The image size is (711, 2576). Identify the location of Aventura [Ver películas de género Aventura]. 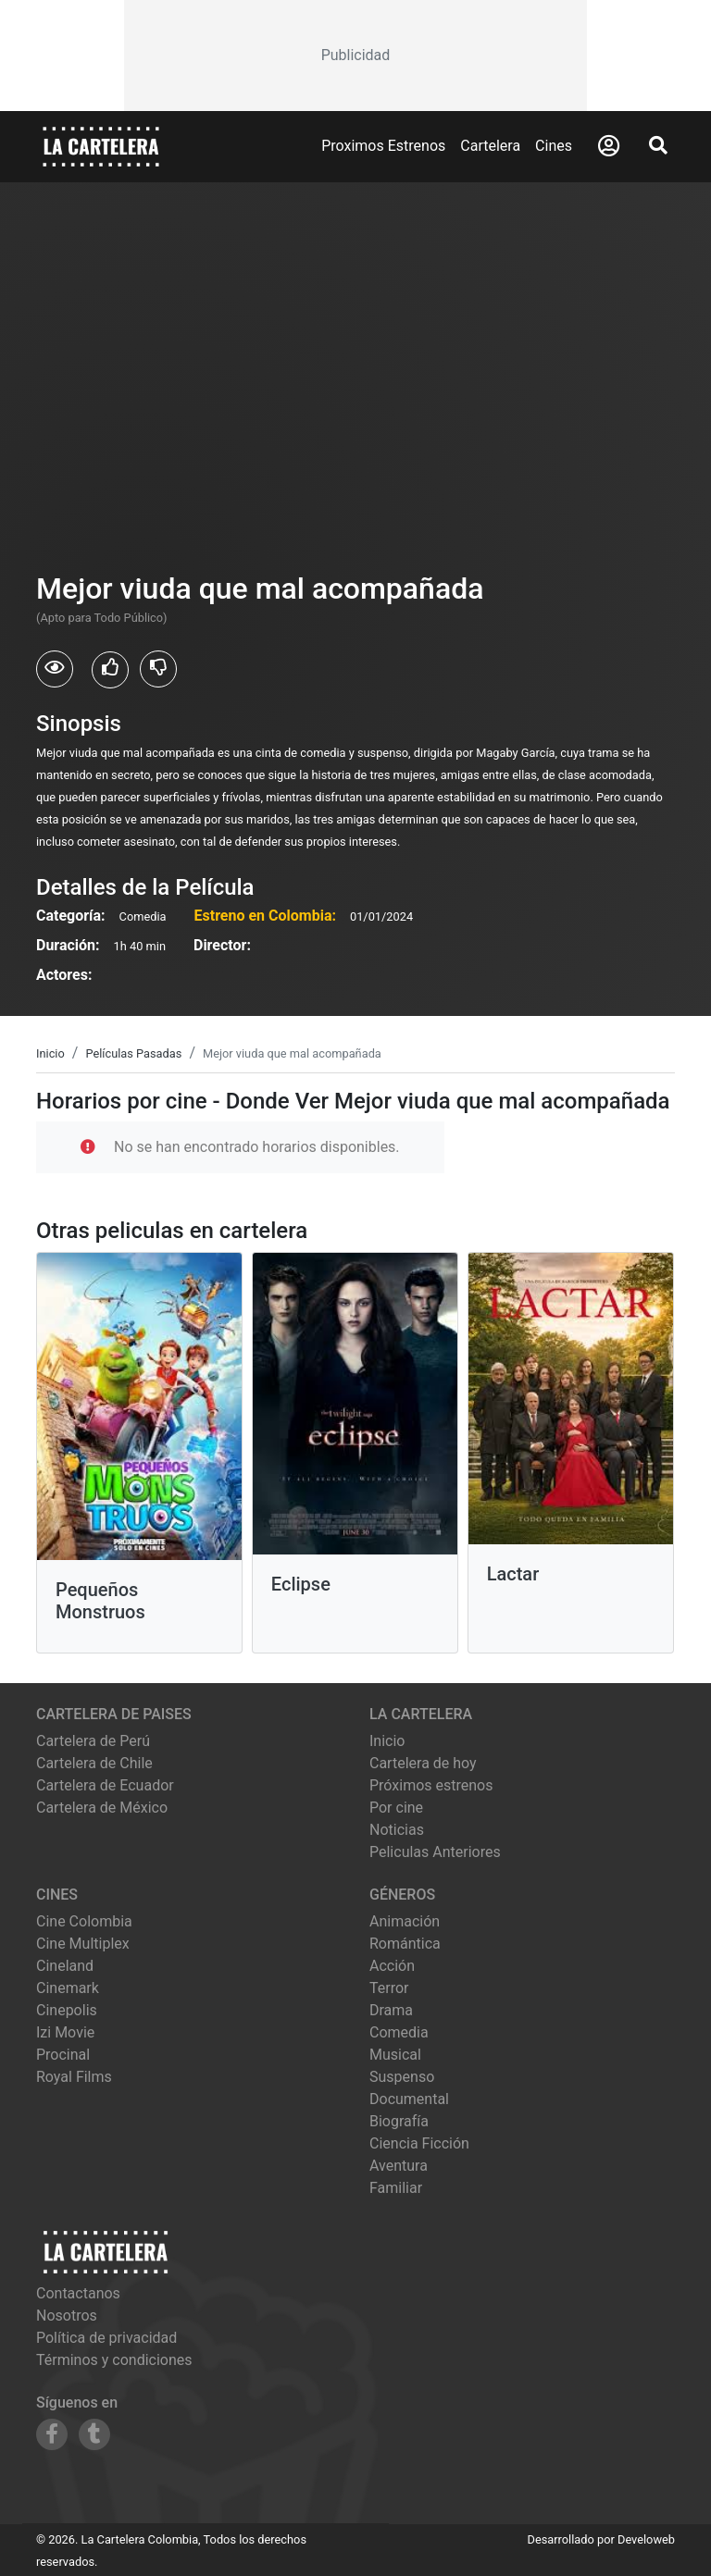
(398, 2165).